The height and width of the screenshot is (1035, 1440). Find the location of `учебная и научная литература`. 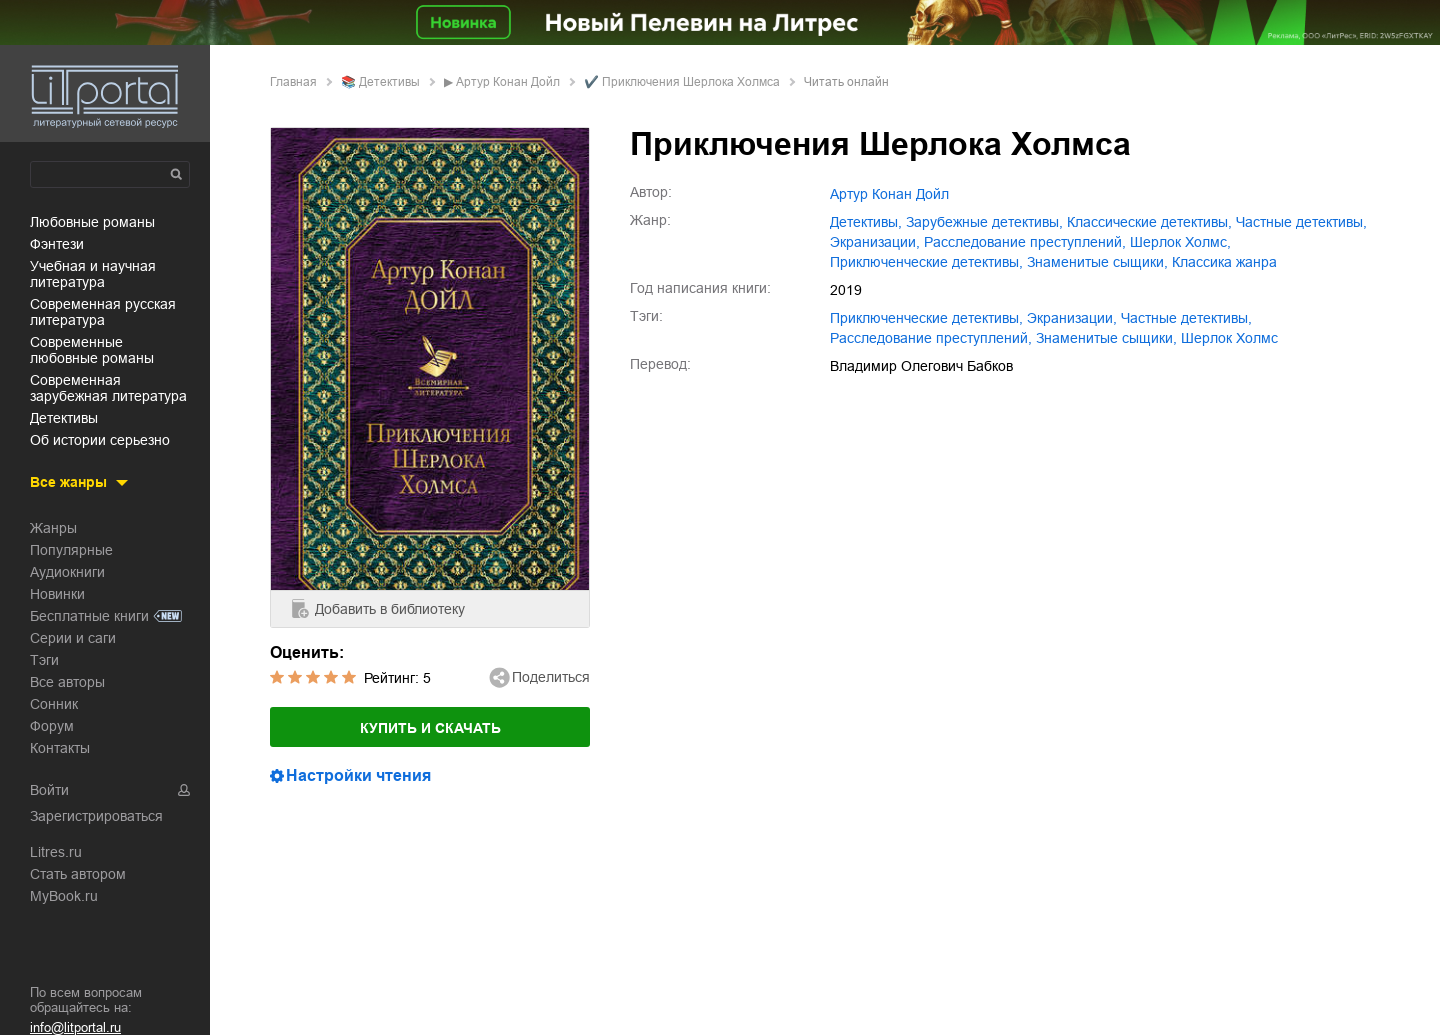

учебная и научная литература is located at coordinates (93, 274).